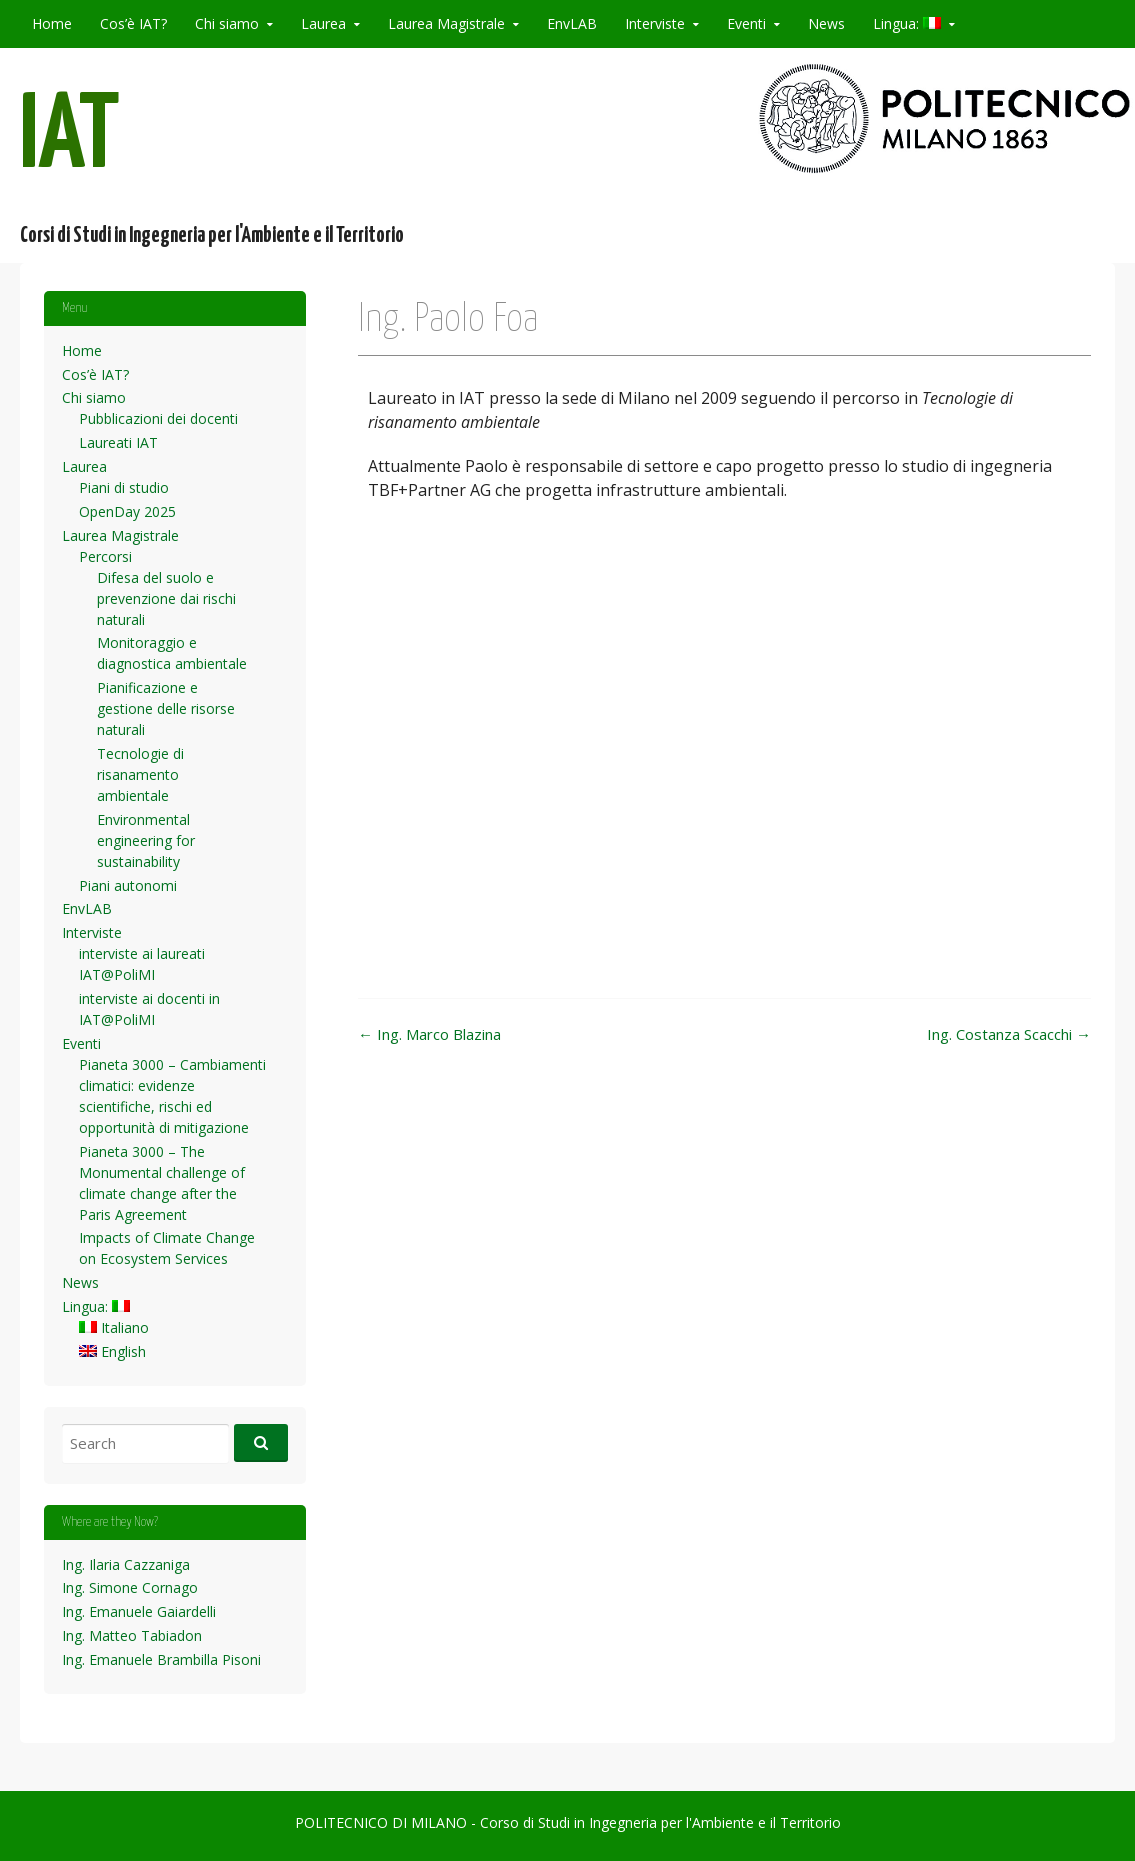 Image resolution: width=1135 pixels, height=1861 pixels. I want to click on Piani di studio, so click(124, 487).